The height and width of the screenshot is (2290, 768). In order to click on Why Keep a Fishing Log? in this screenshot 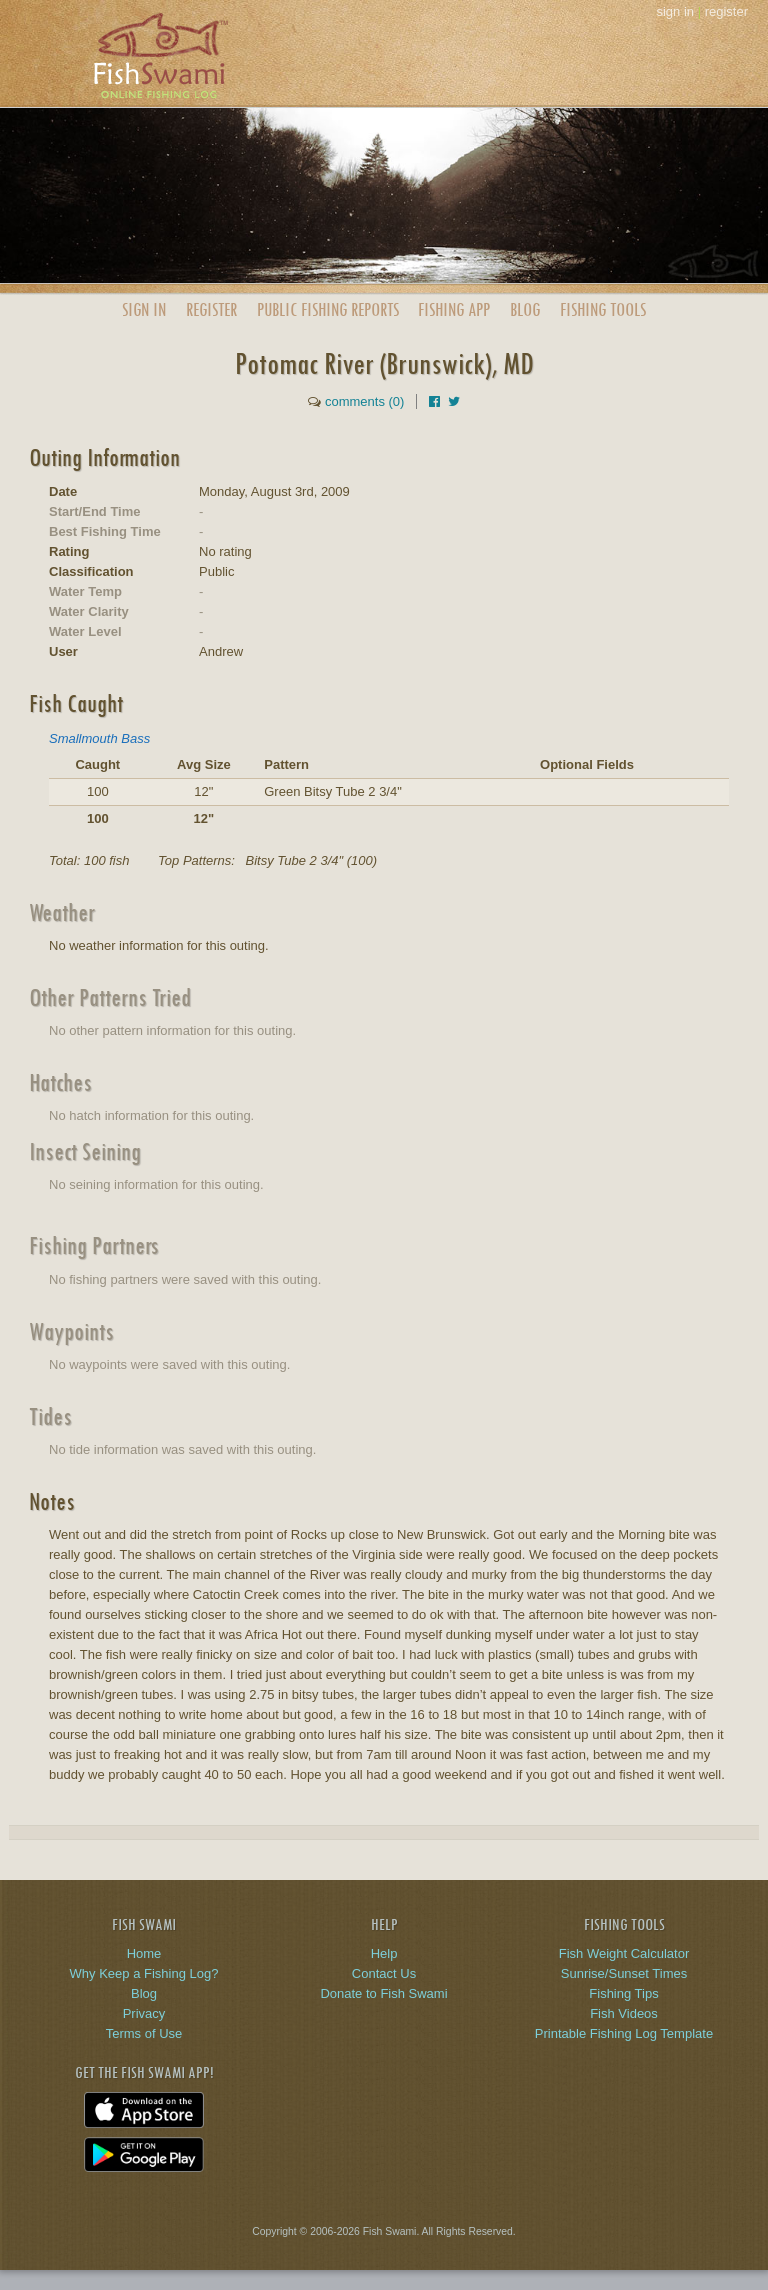, I will do `click(144, 1973)`.